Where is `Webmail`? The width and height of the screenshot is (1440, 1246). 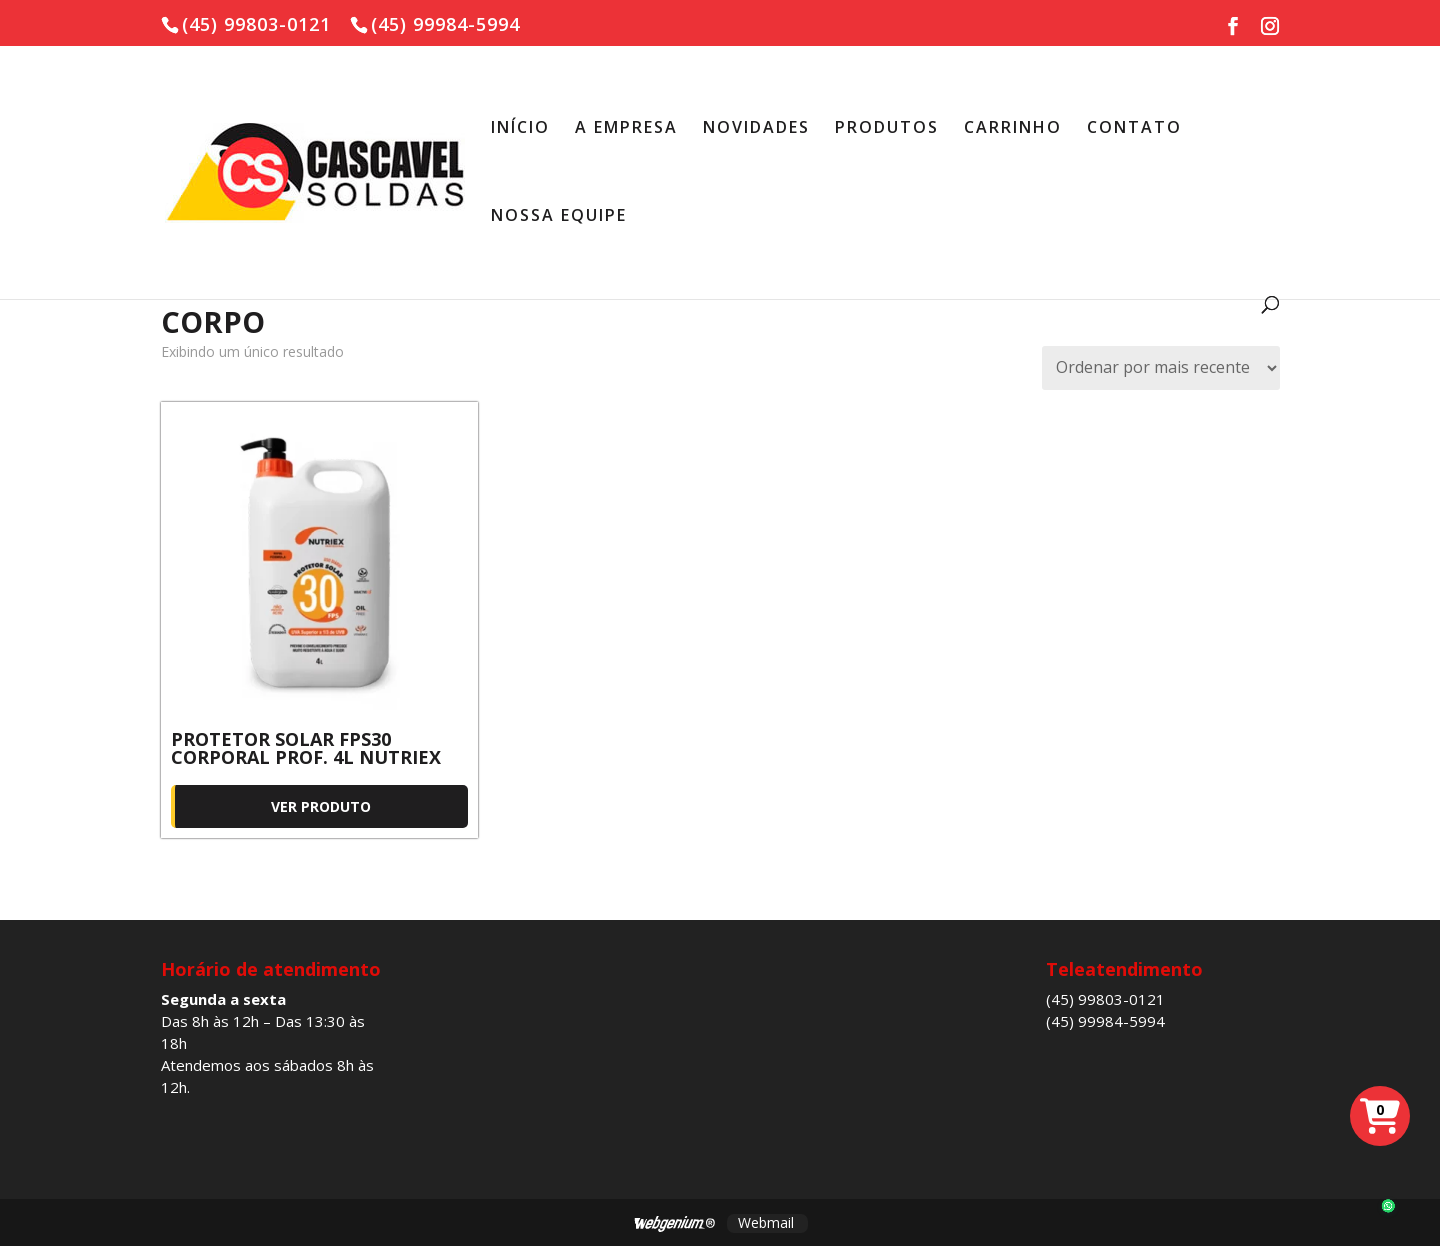 Webmail is located at coordinates (766, 1222).